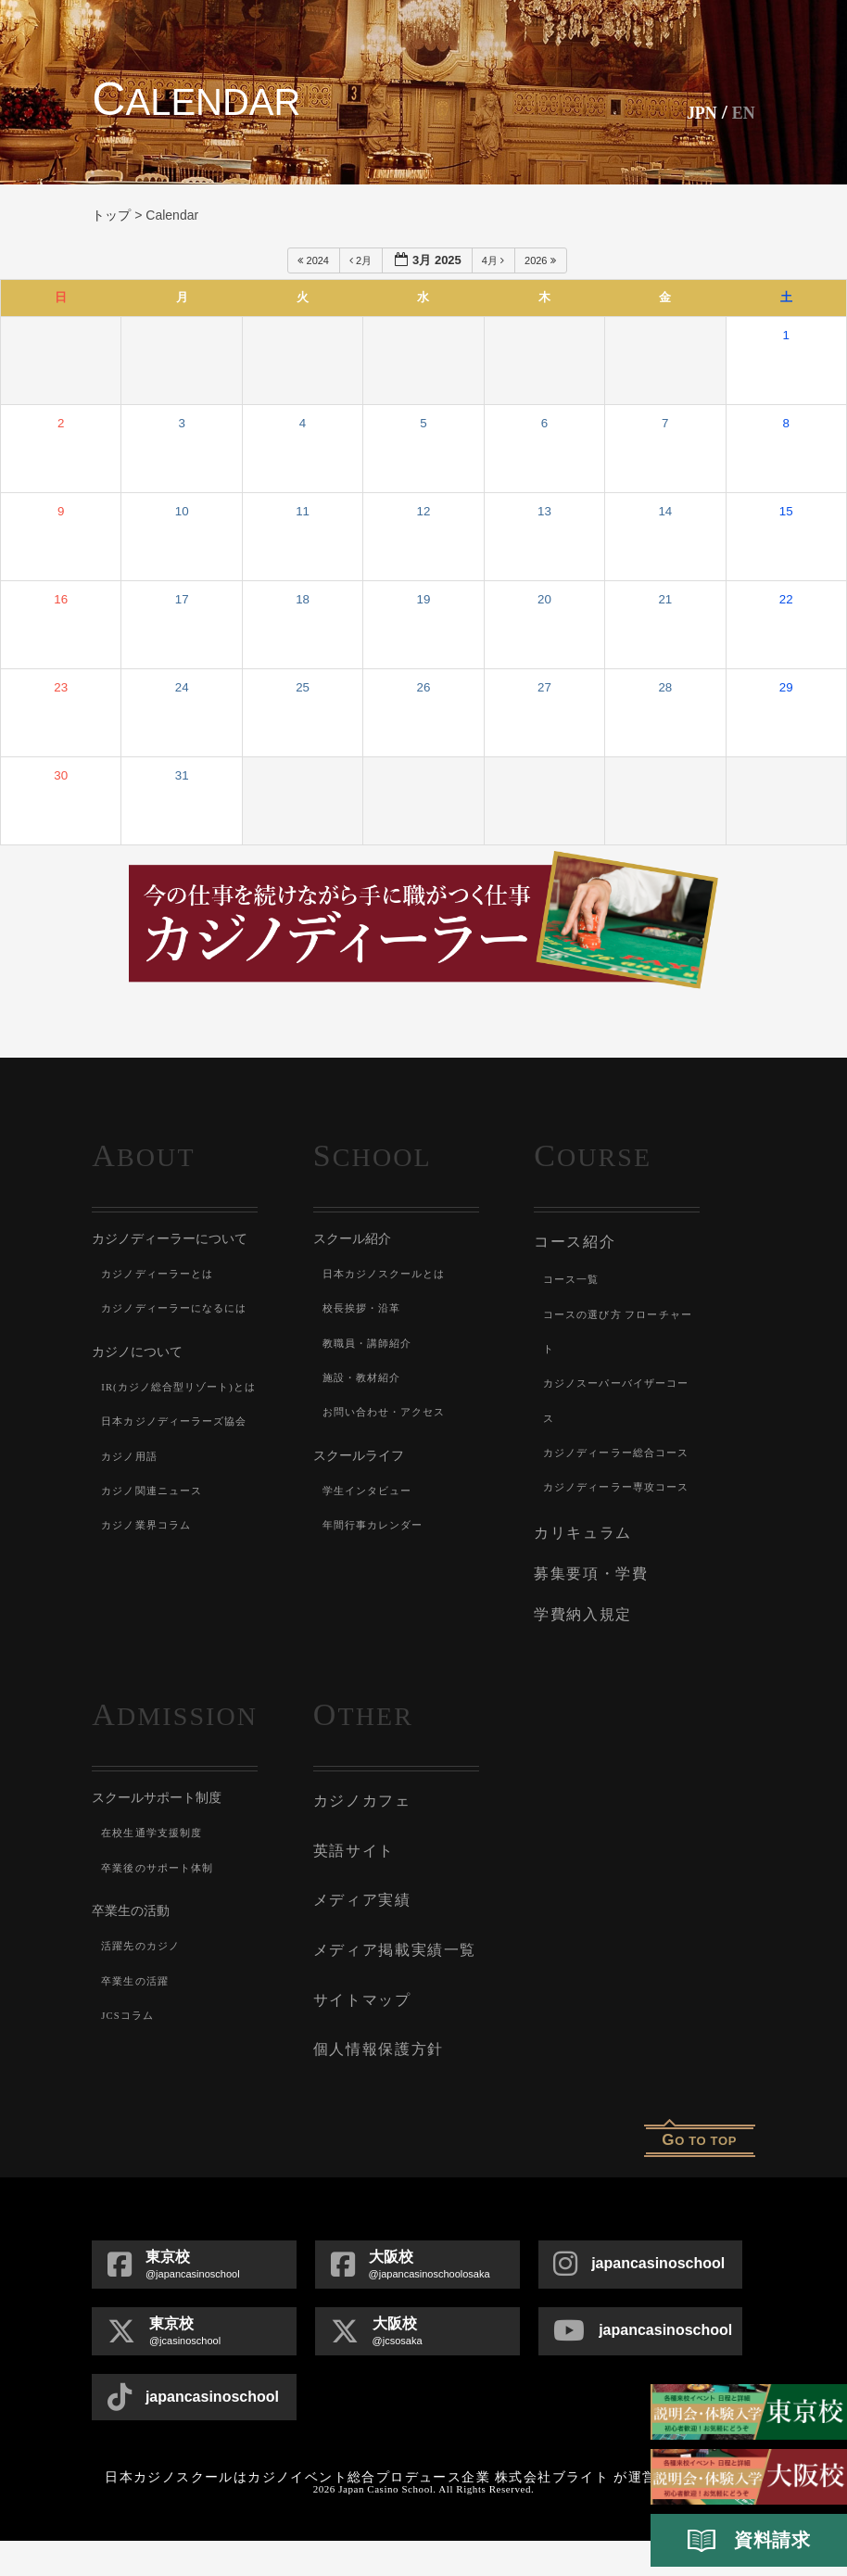 The height and width of the screenshot is (2576, 847). Describe the element at coordinates (544, 599) in the screenshot. I see `20` at that location.